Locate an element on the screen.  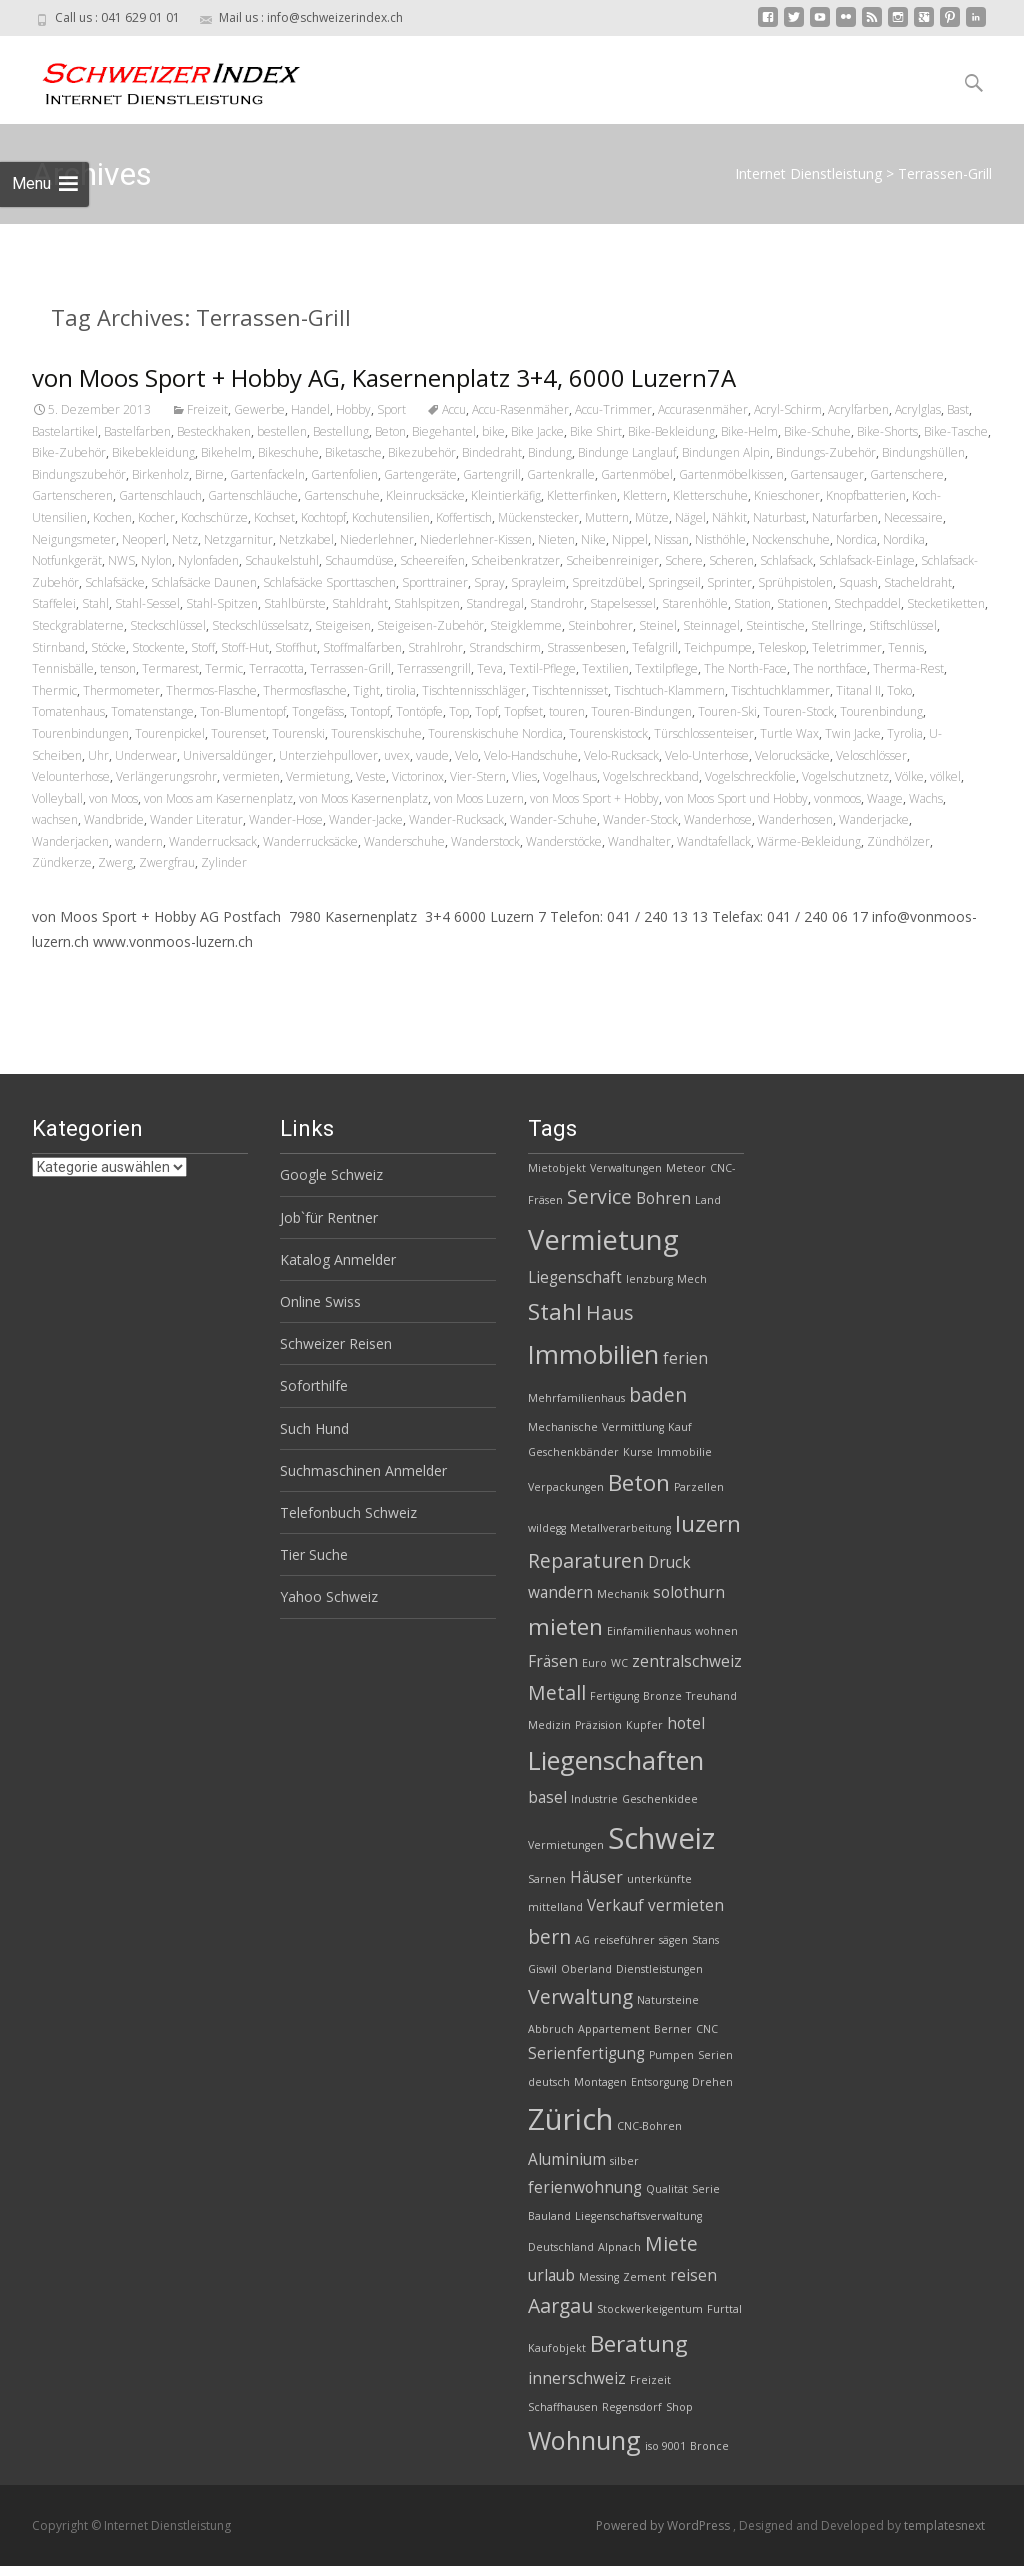
Gartenmöbel is located at coordinates (637, 474).